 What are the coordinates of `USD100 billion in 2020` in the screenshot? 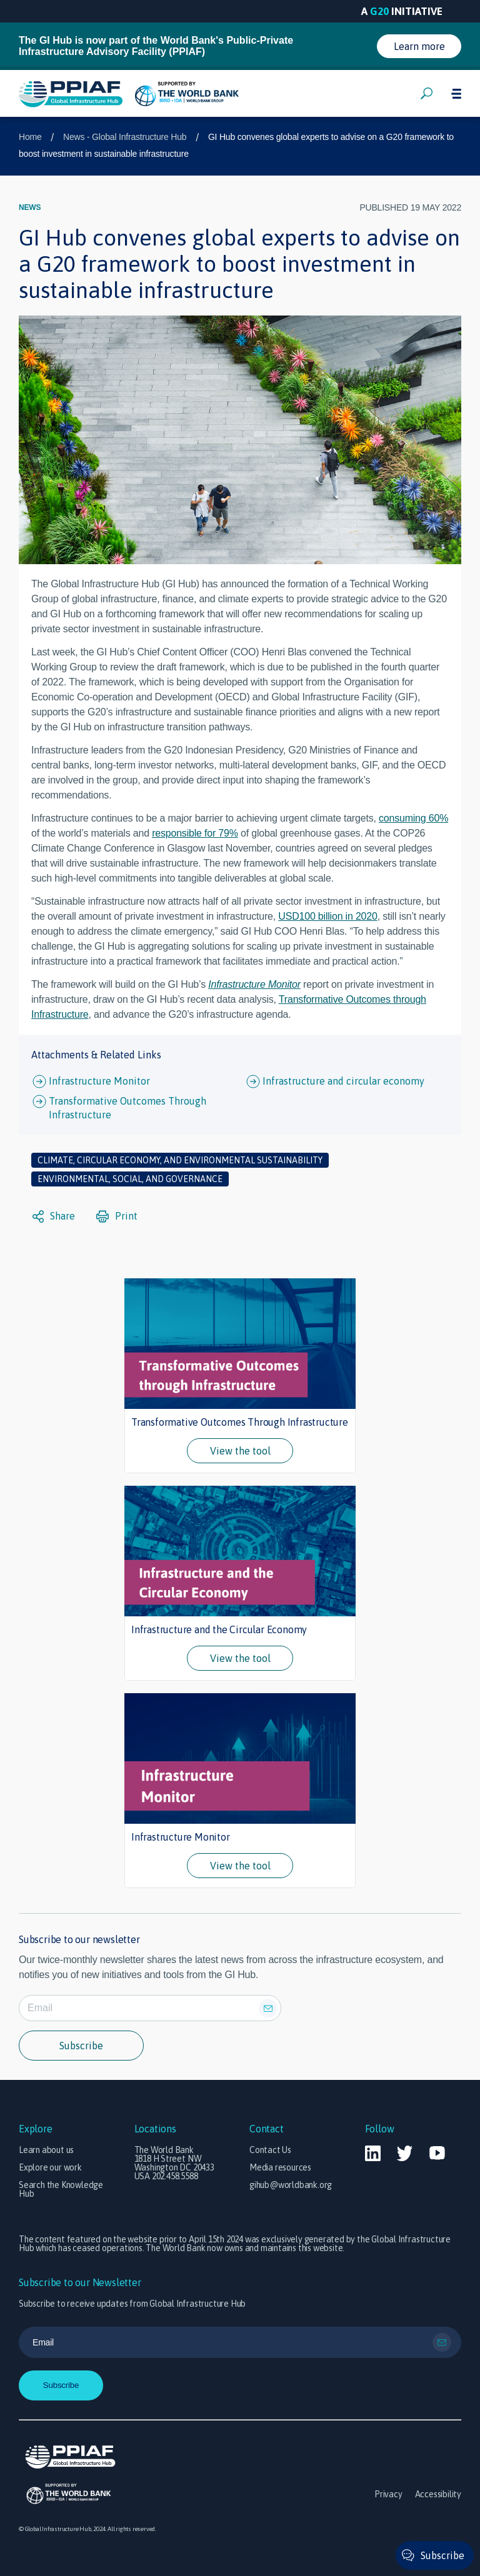 It's located at (327, 916).